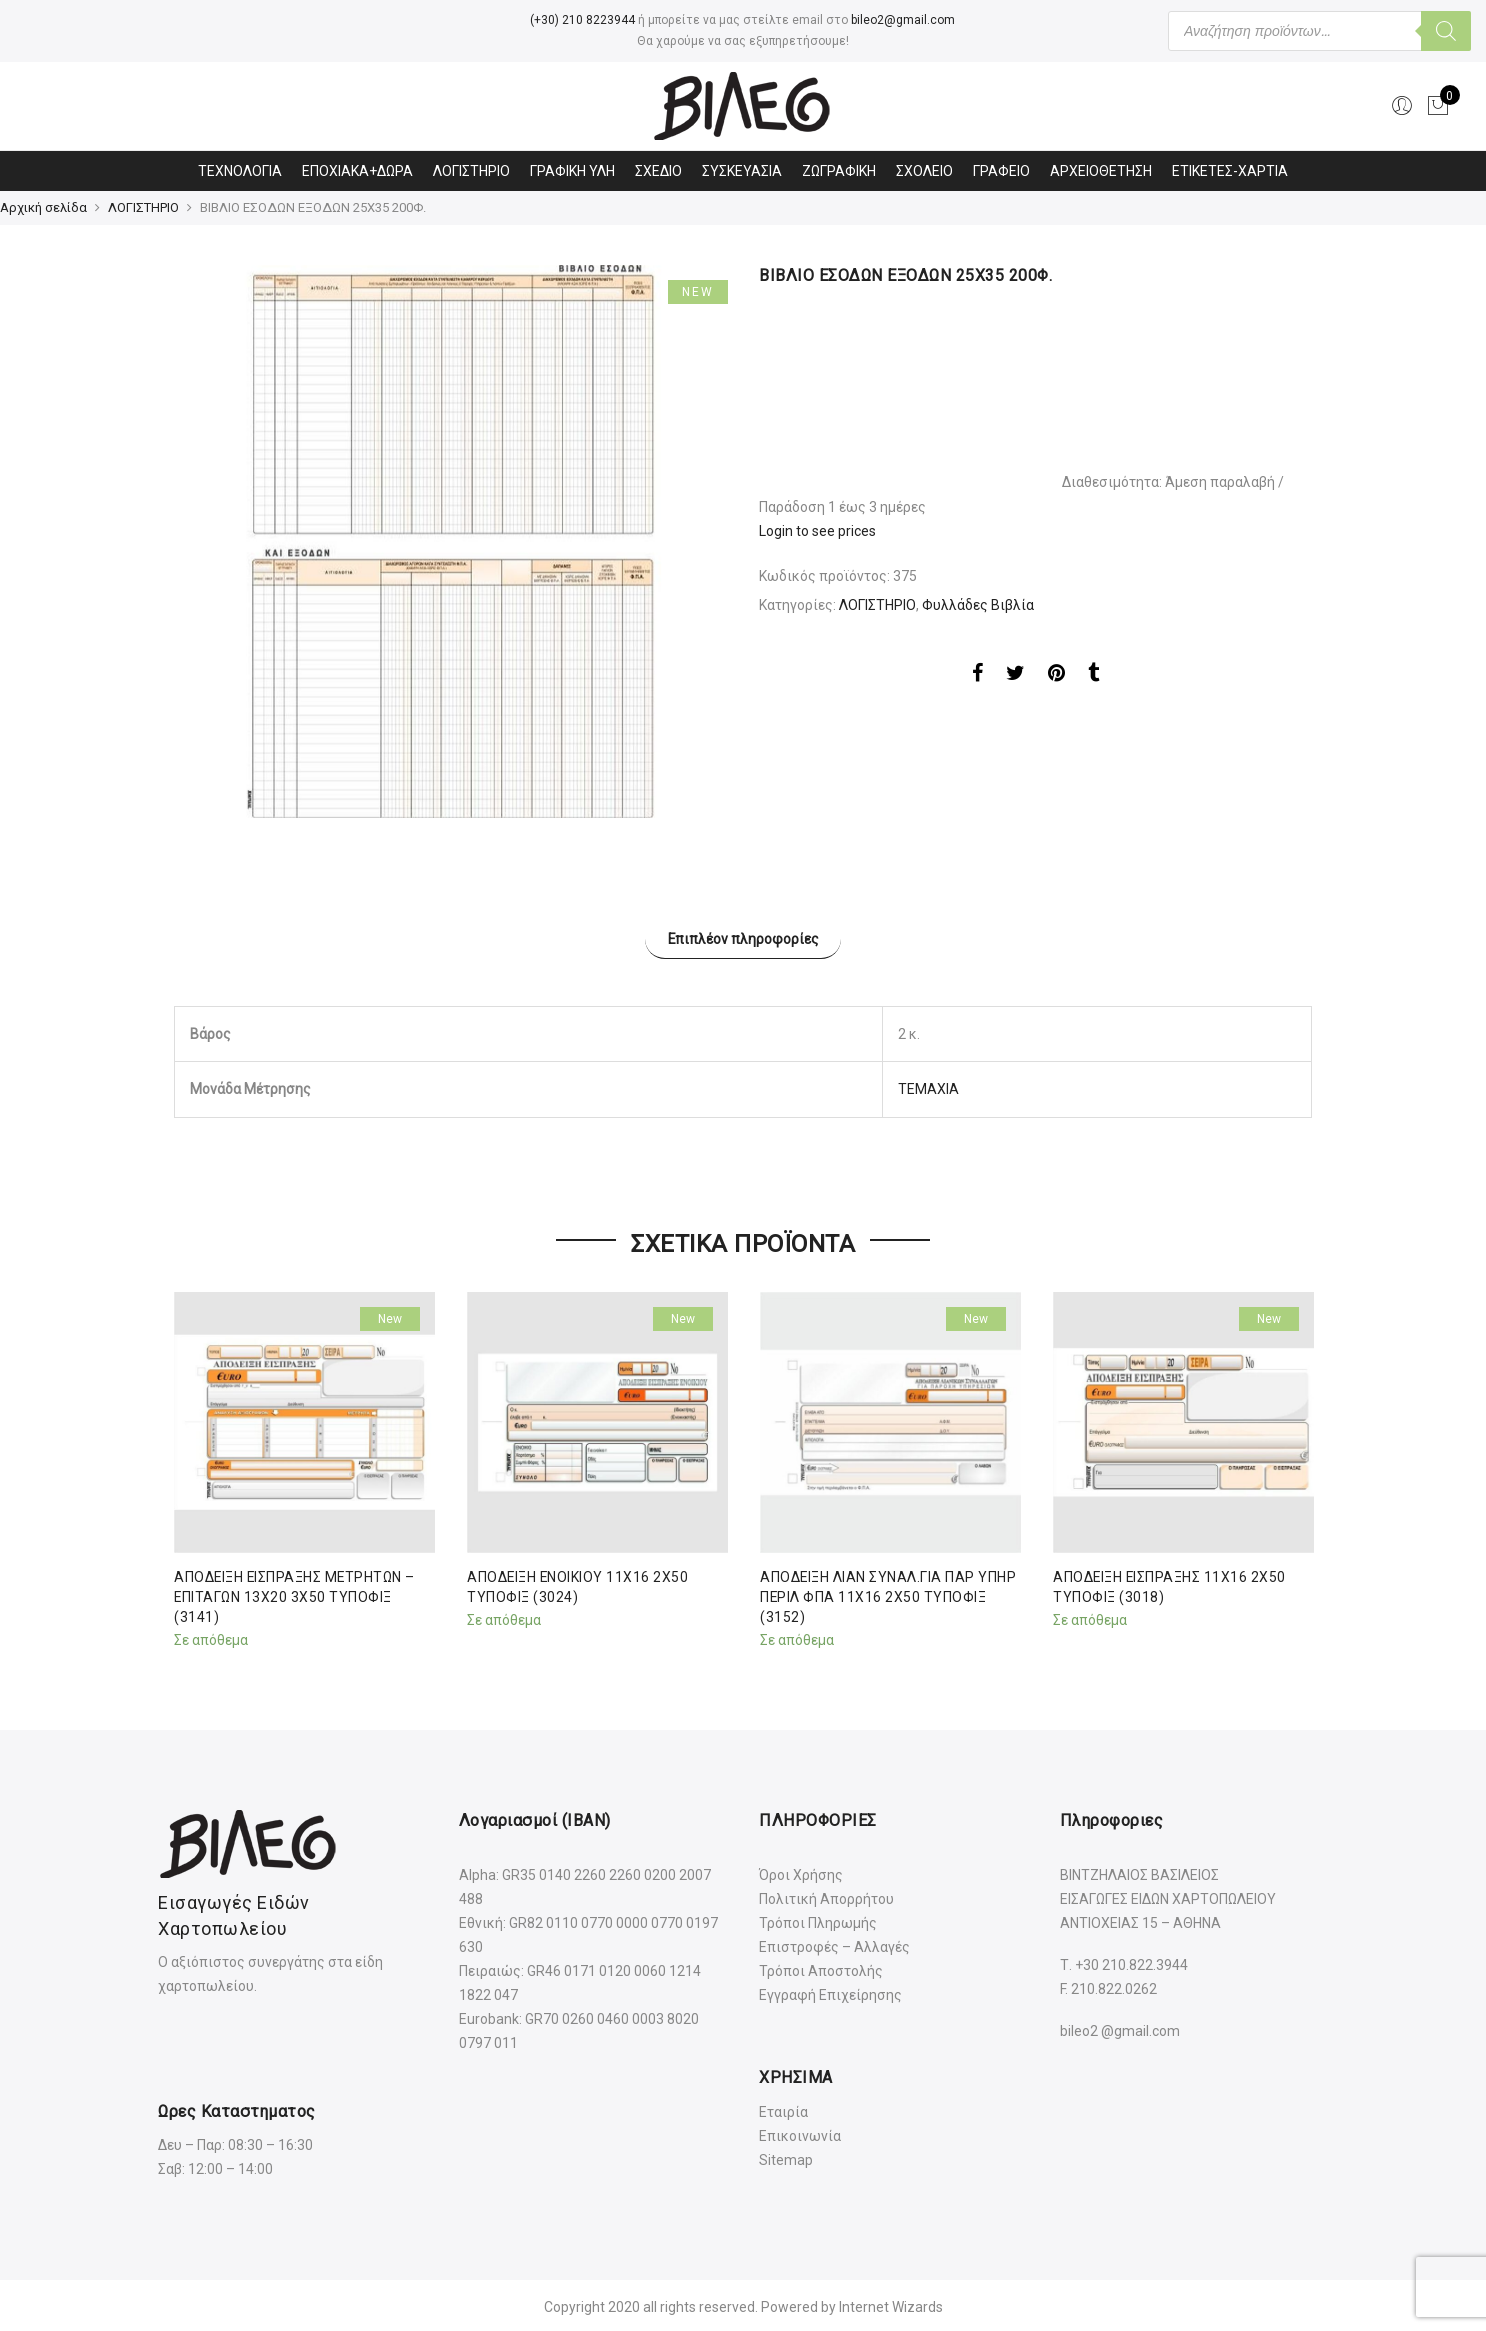  Describe the element at coordinates (801, 1872) in the screenshot. I see `Όροι Χρήσης` at that location.